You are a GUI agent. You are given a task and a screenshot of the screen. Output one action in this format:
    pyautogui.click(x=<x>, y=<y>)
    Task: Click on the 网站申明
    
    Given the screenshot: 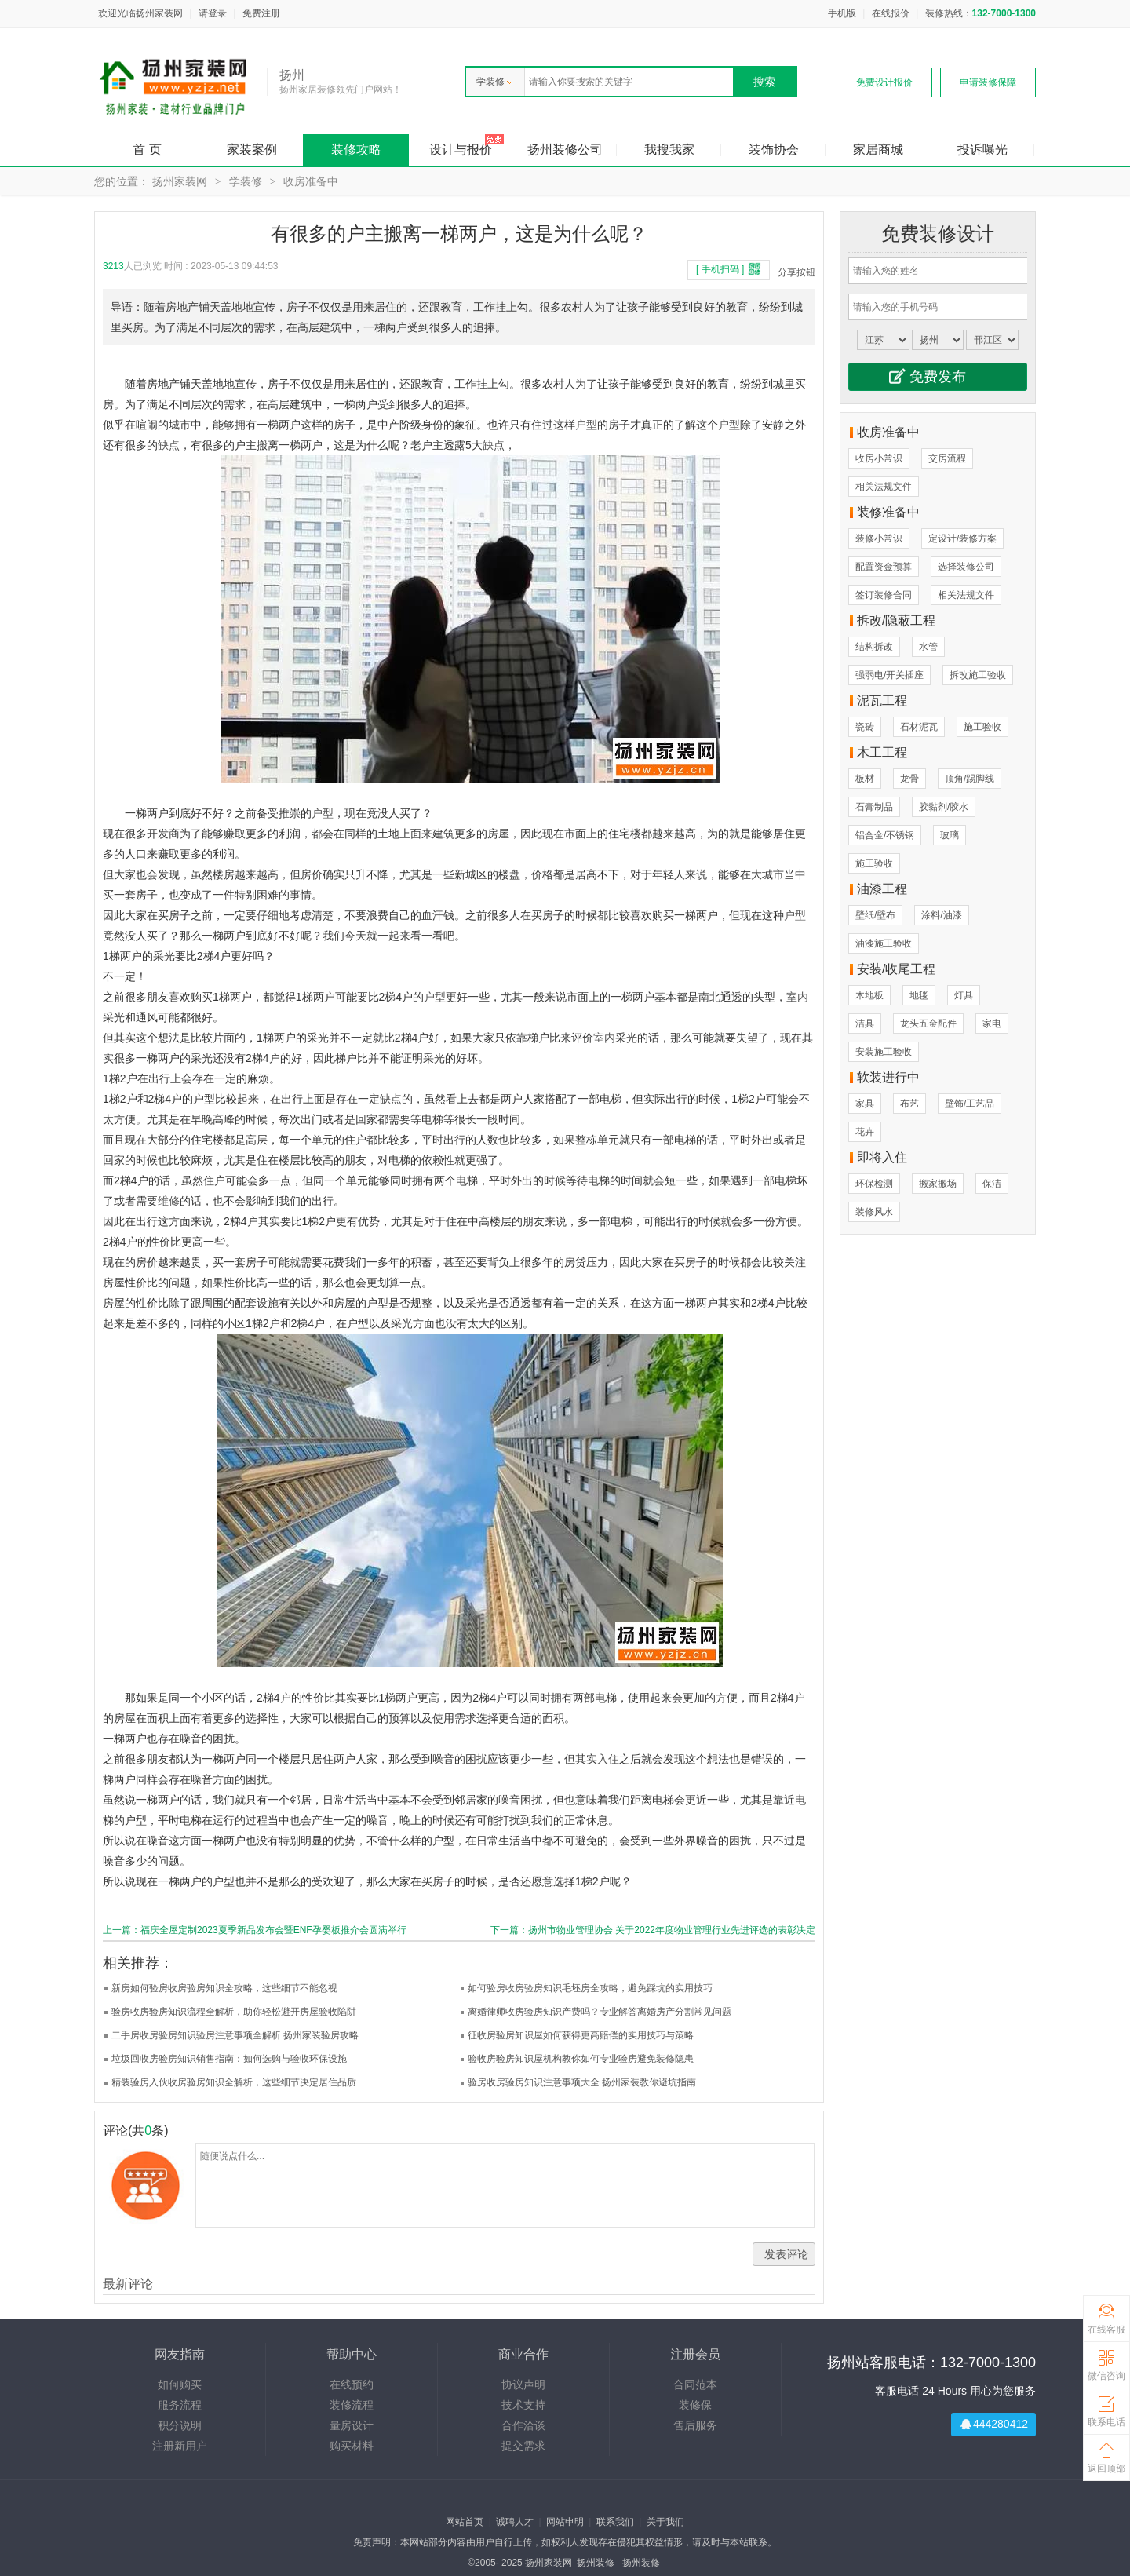 What is the action you would take?
    pyautogui.click(x=565, y=2521)
    